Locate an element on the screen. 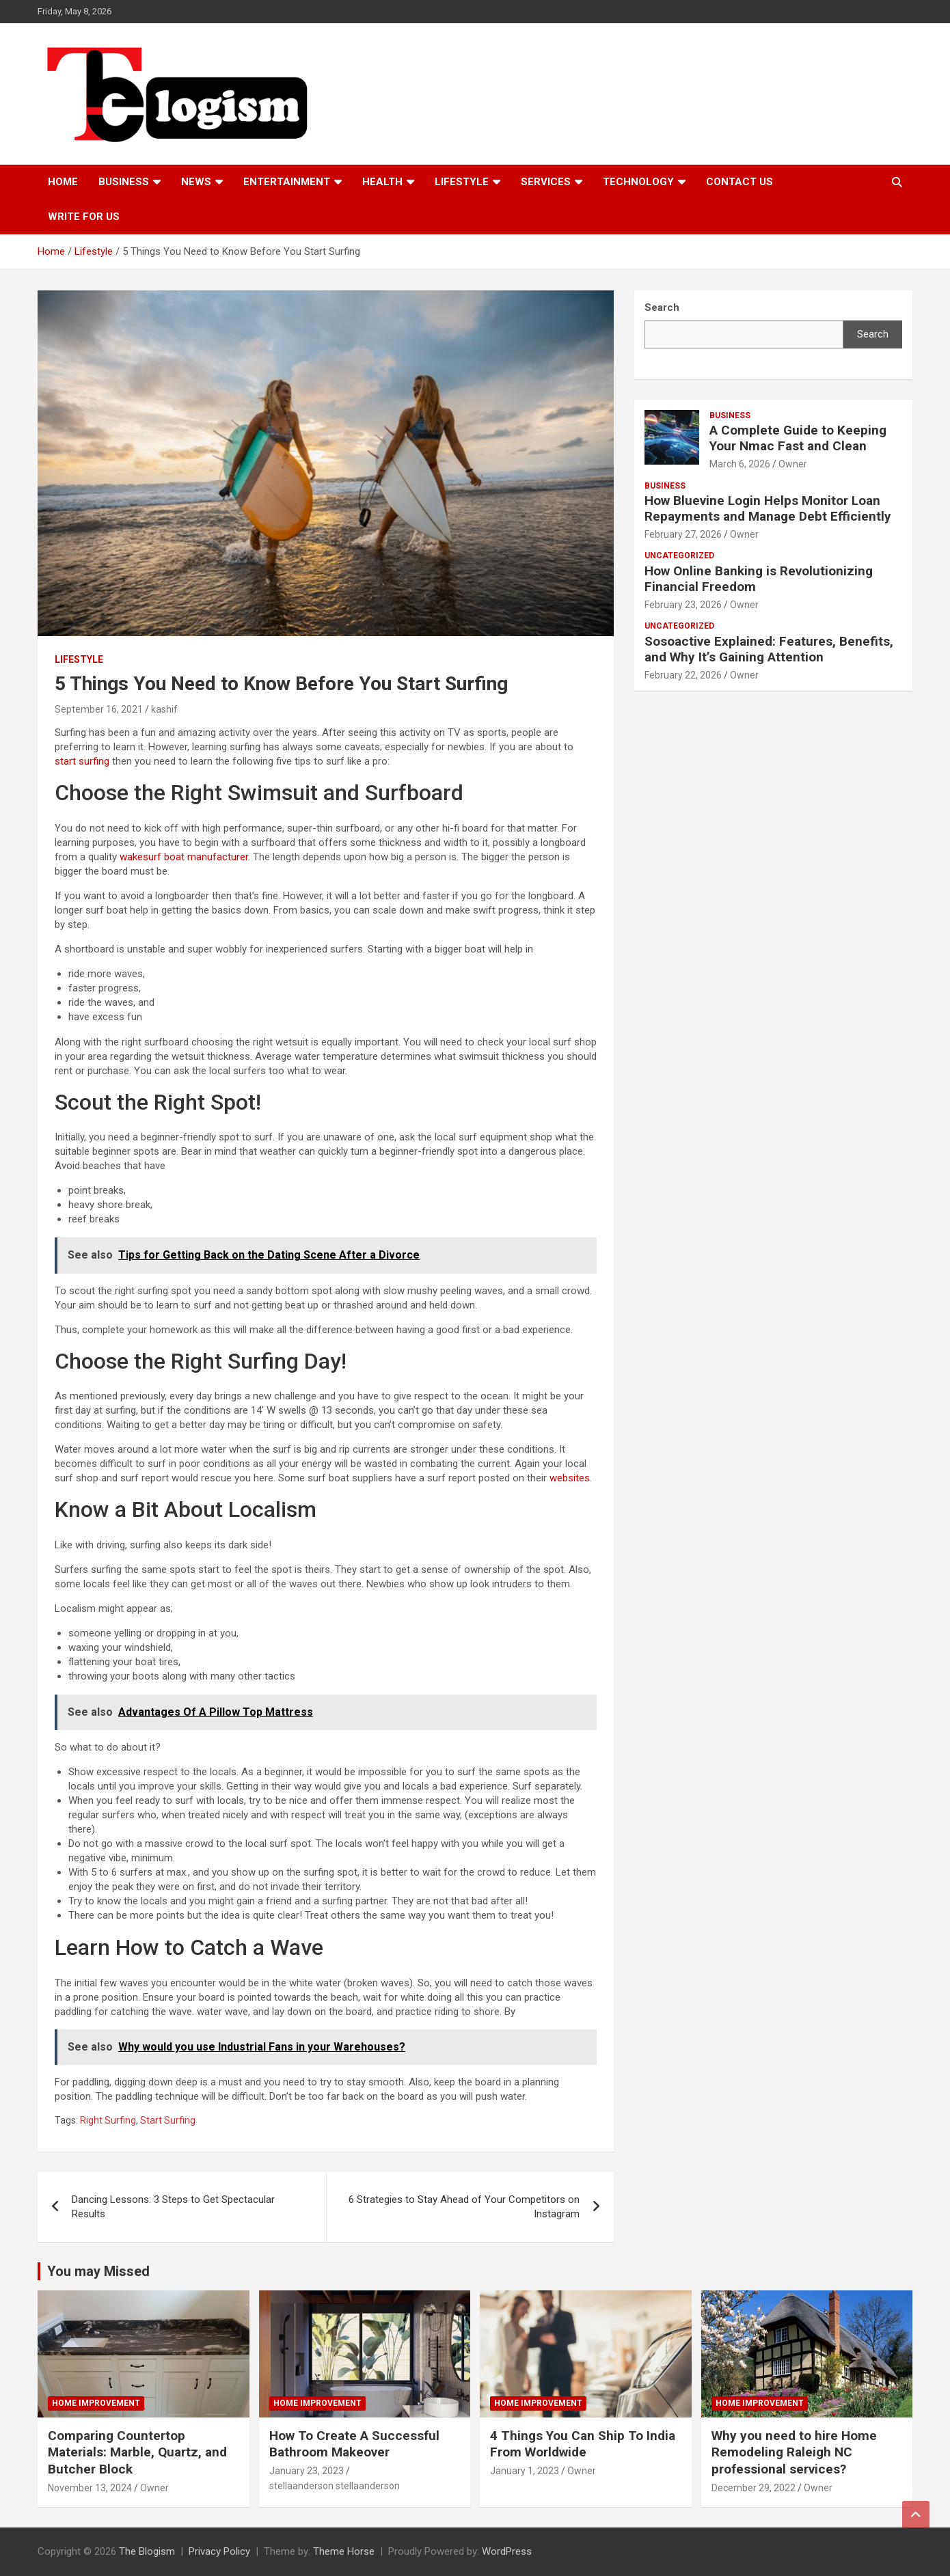 This screenshot has height=2576, width=950. September 16, 2021 is located at coordinates (99, 709).